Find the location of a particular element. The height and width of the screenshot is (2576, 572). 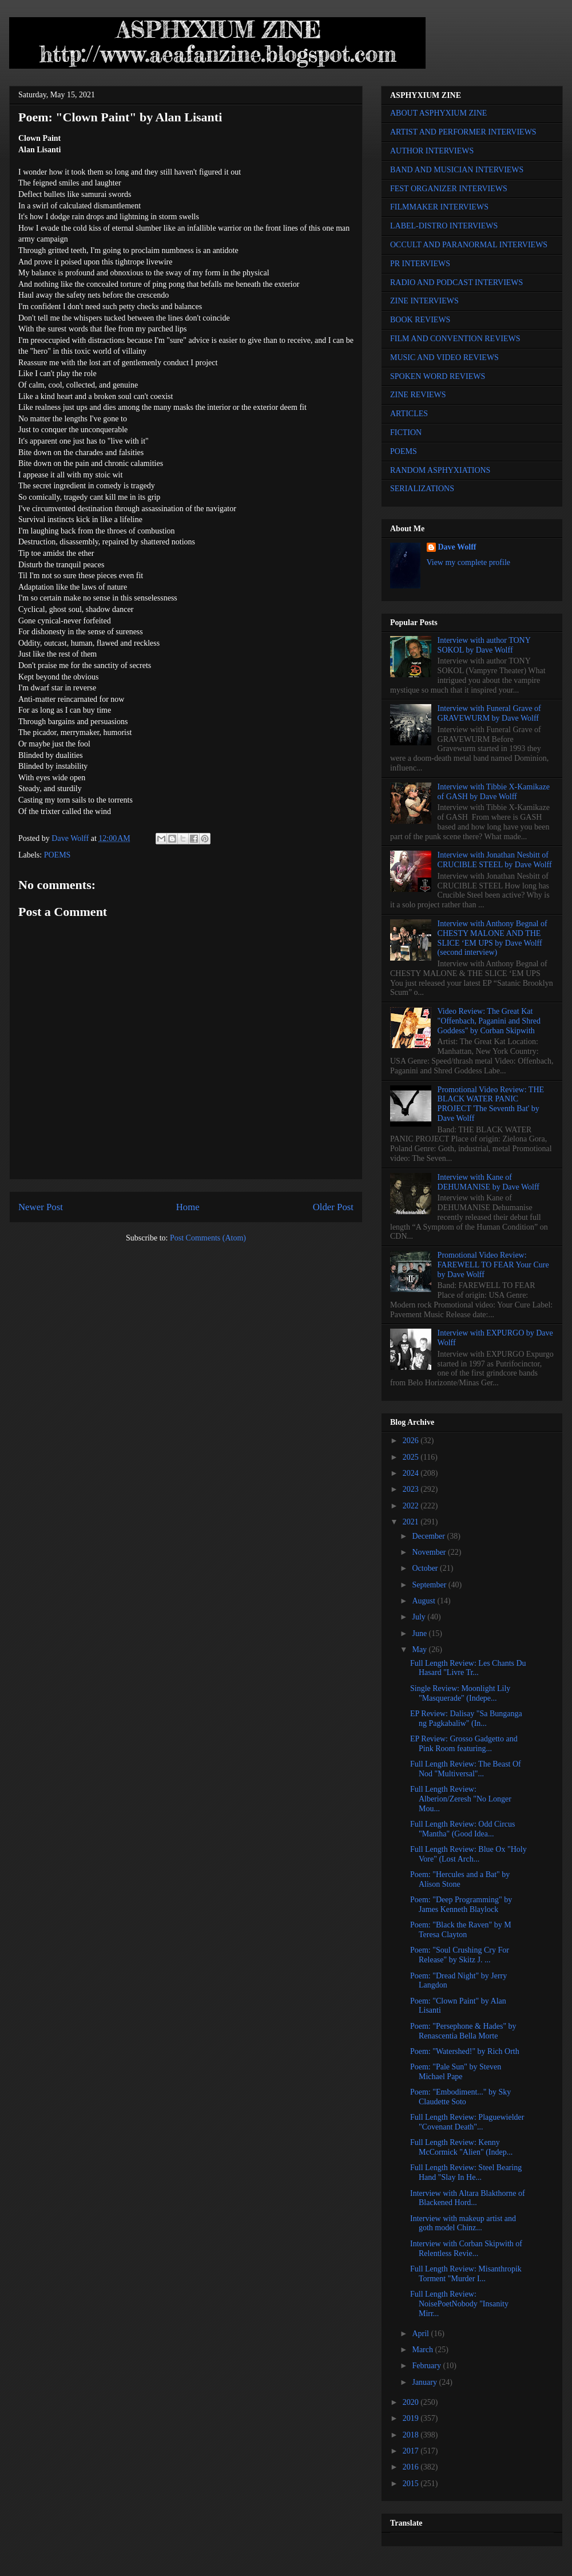

SERIALIZATIONS is located at coordinates (422, 488).